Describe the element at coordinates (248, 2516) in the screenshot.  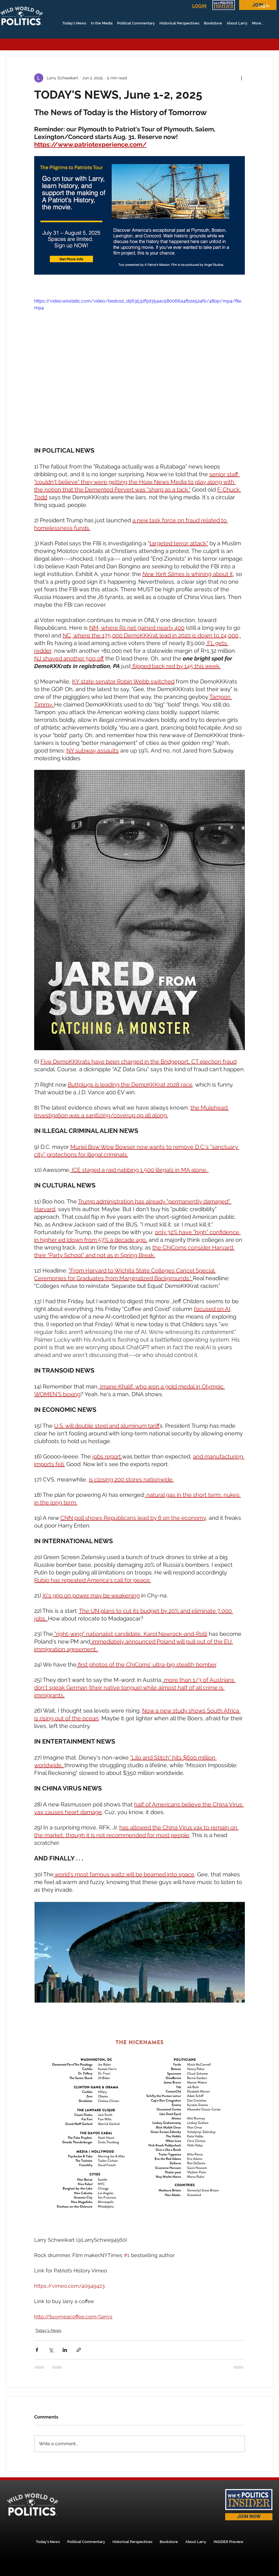
I see `[JOIN NOW]` at that location.